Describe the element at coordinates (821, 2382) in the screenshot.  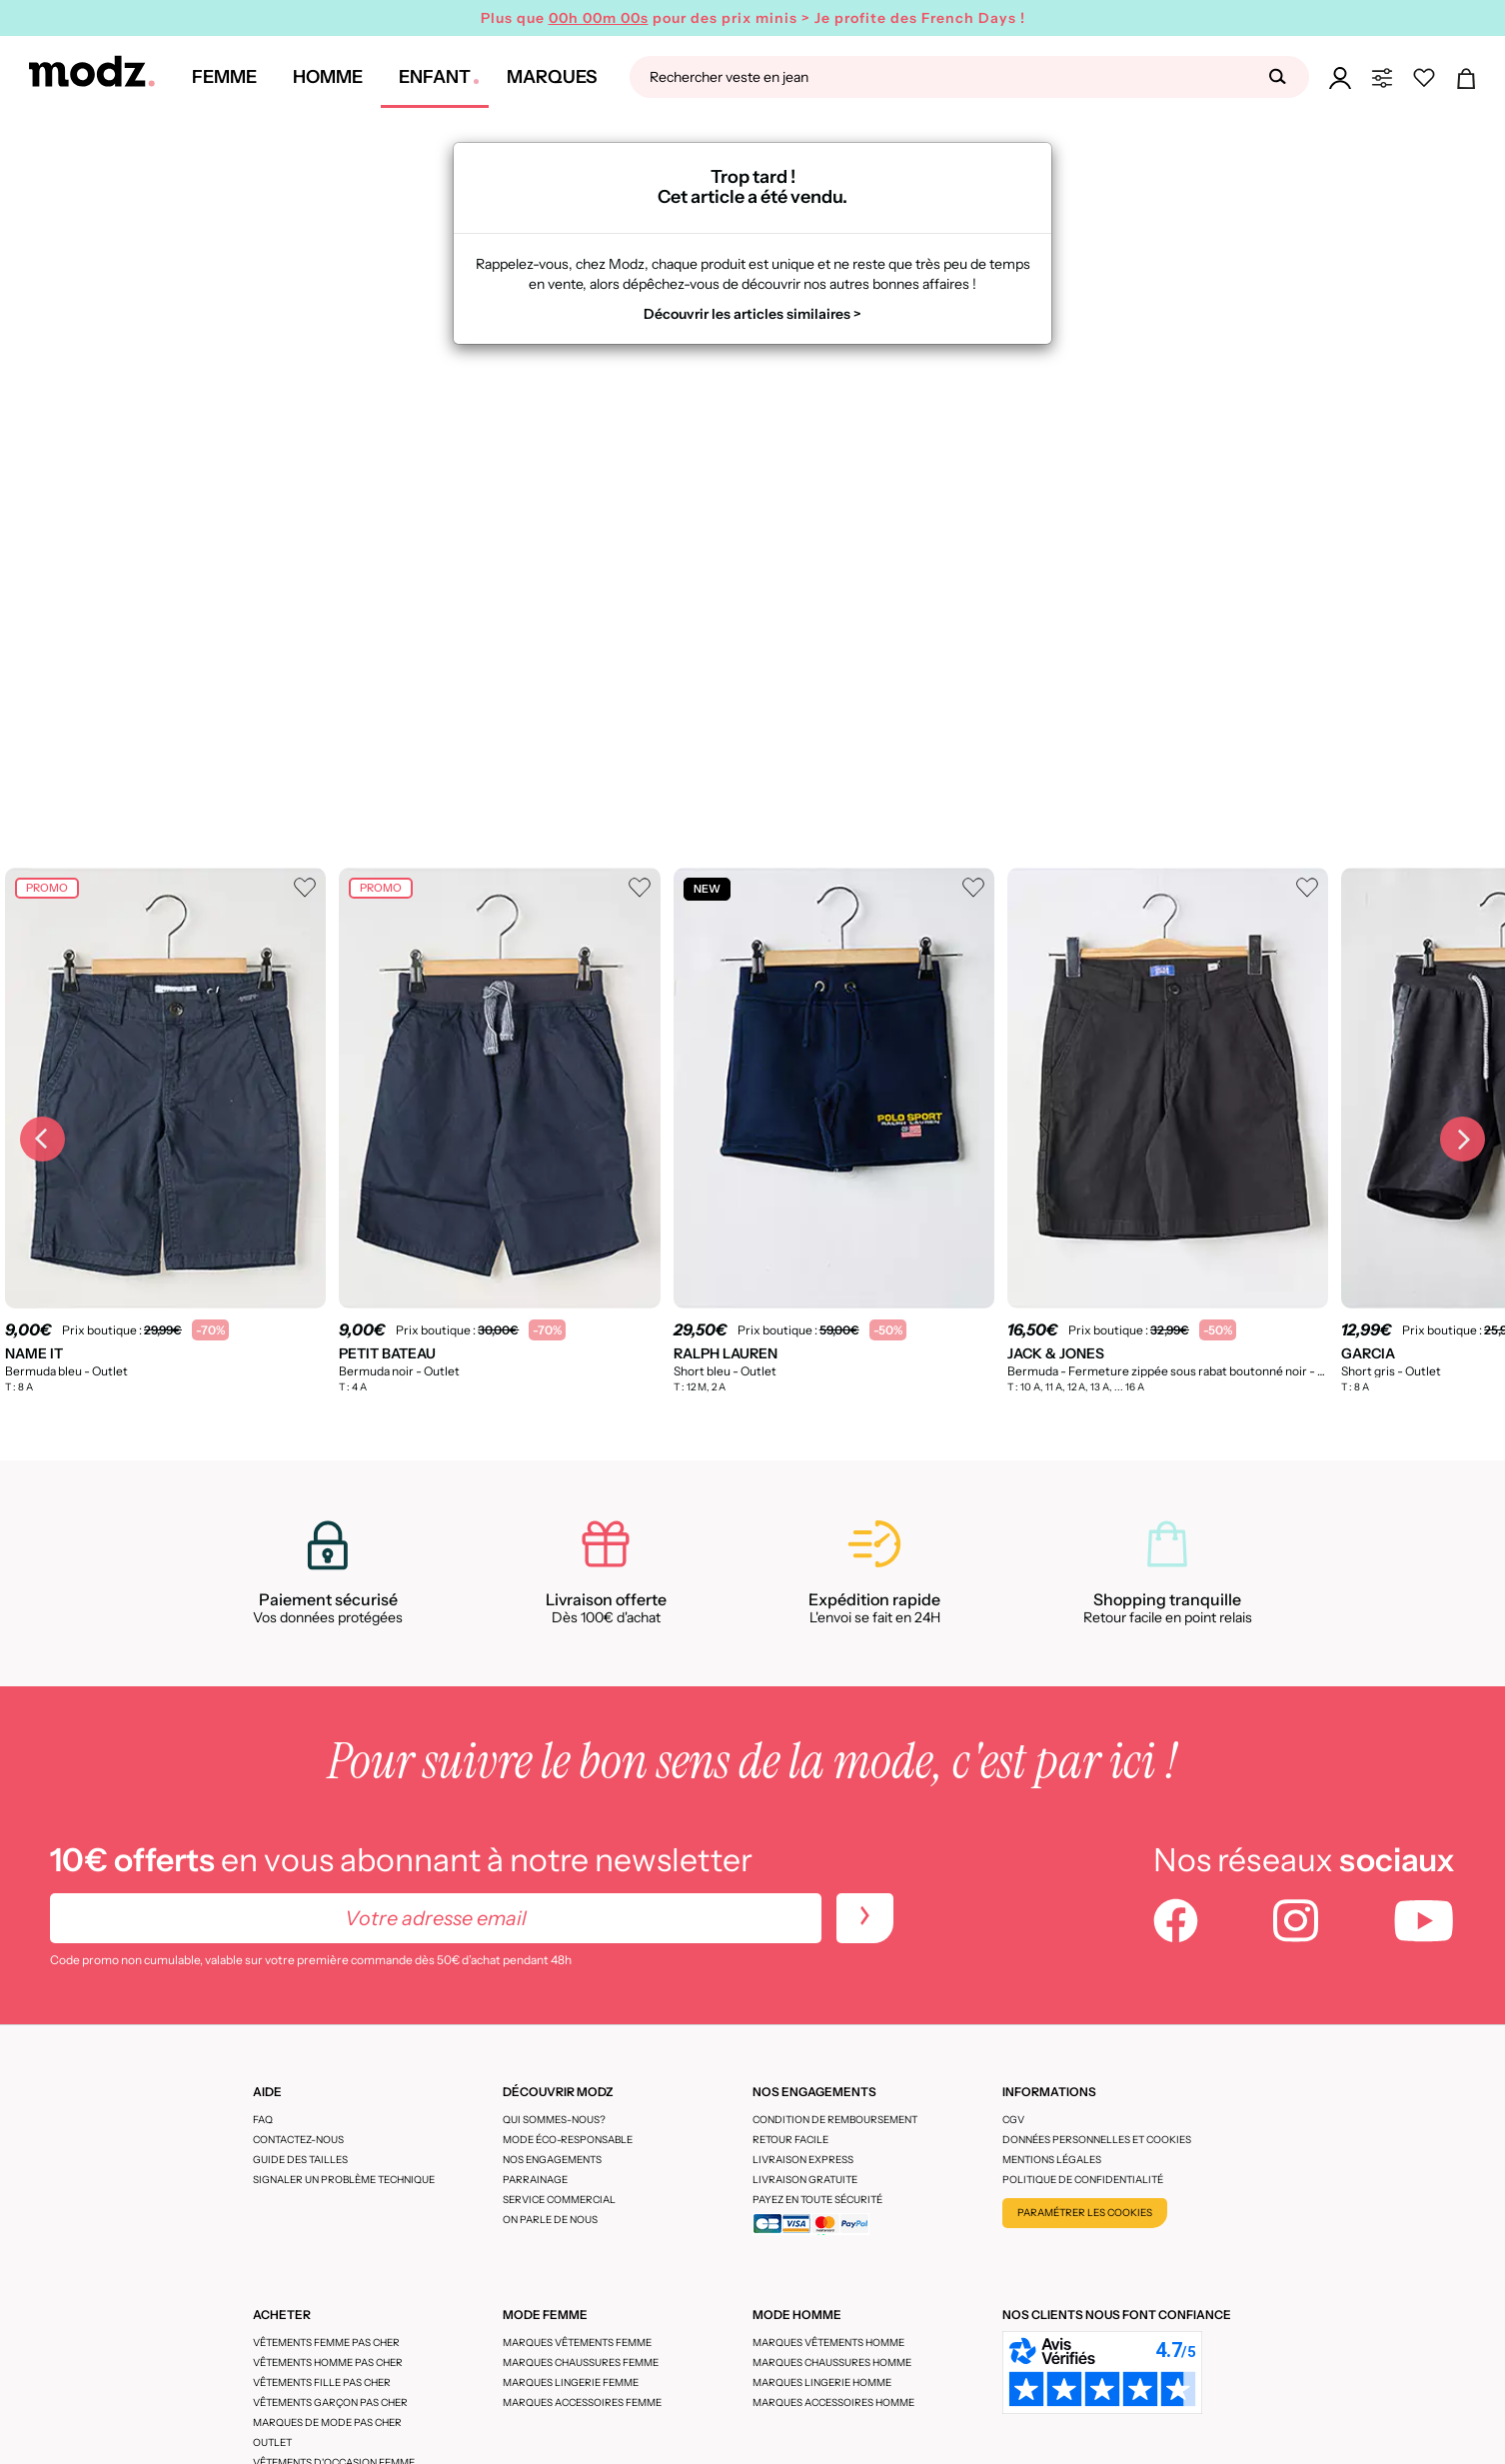
I see `Marques lingerie homme` at that location.